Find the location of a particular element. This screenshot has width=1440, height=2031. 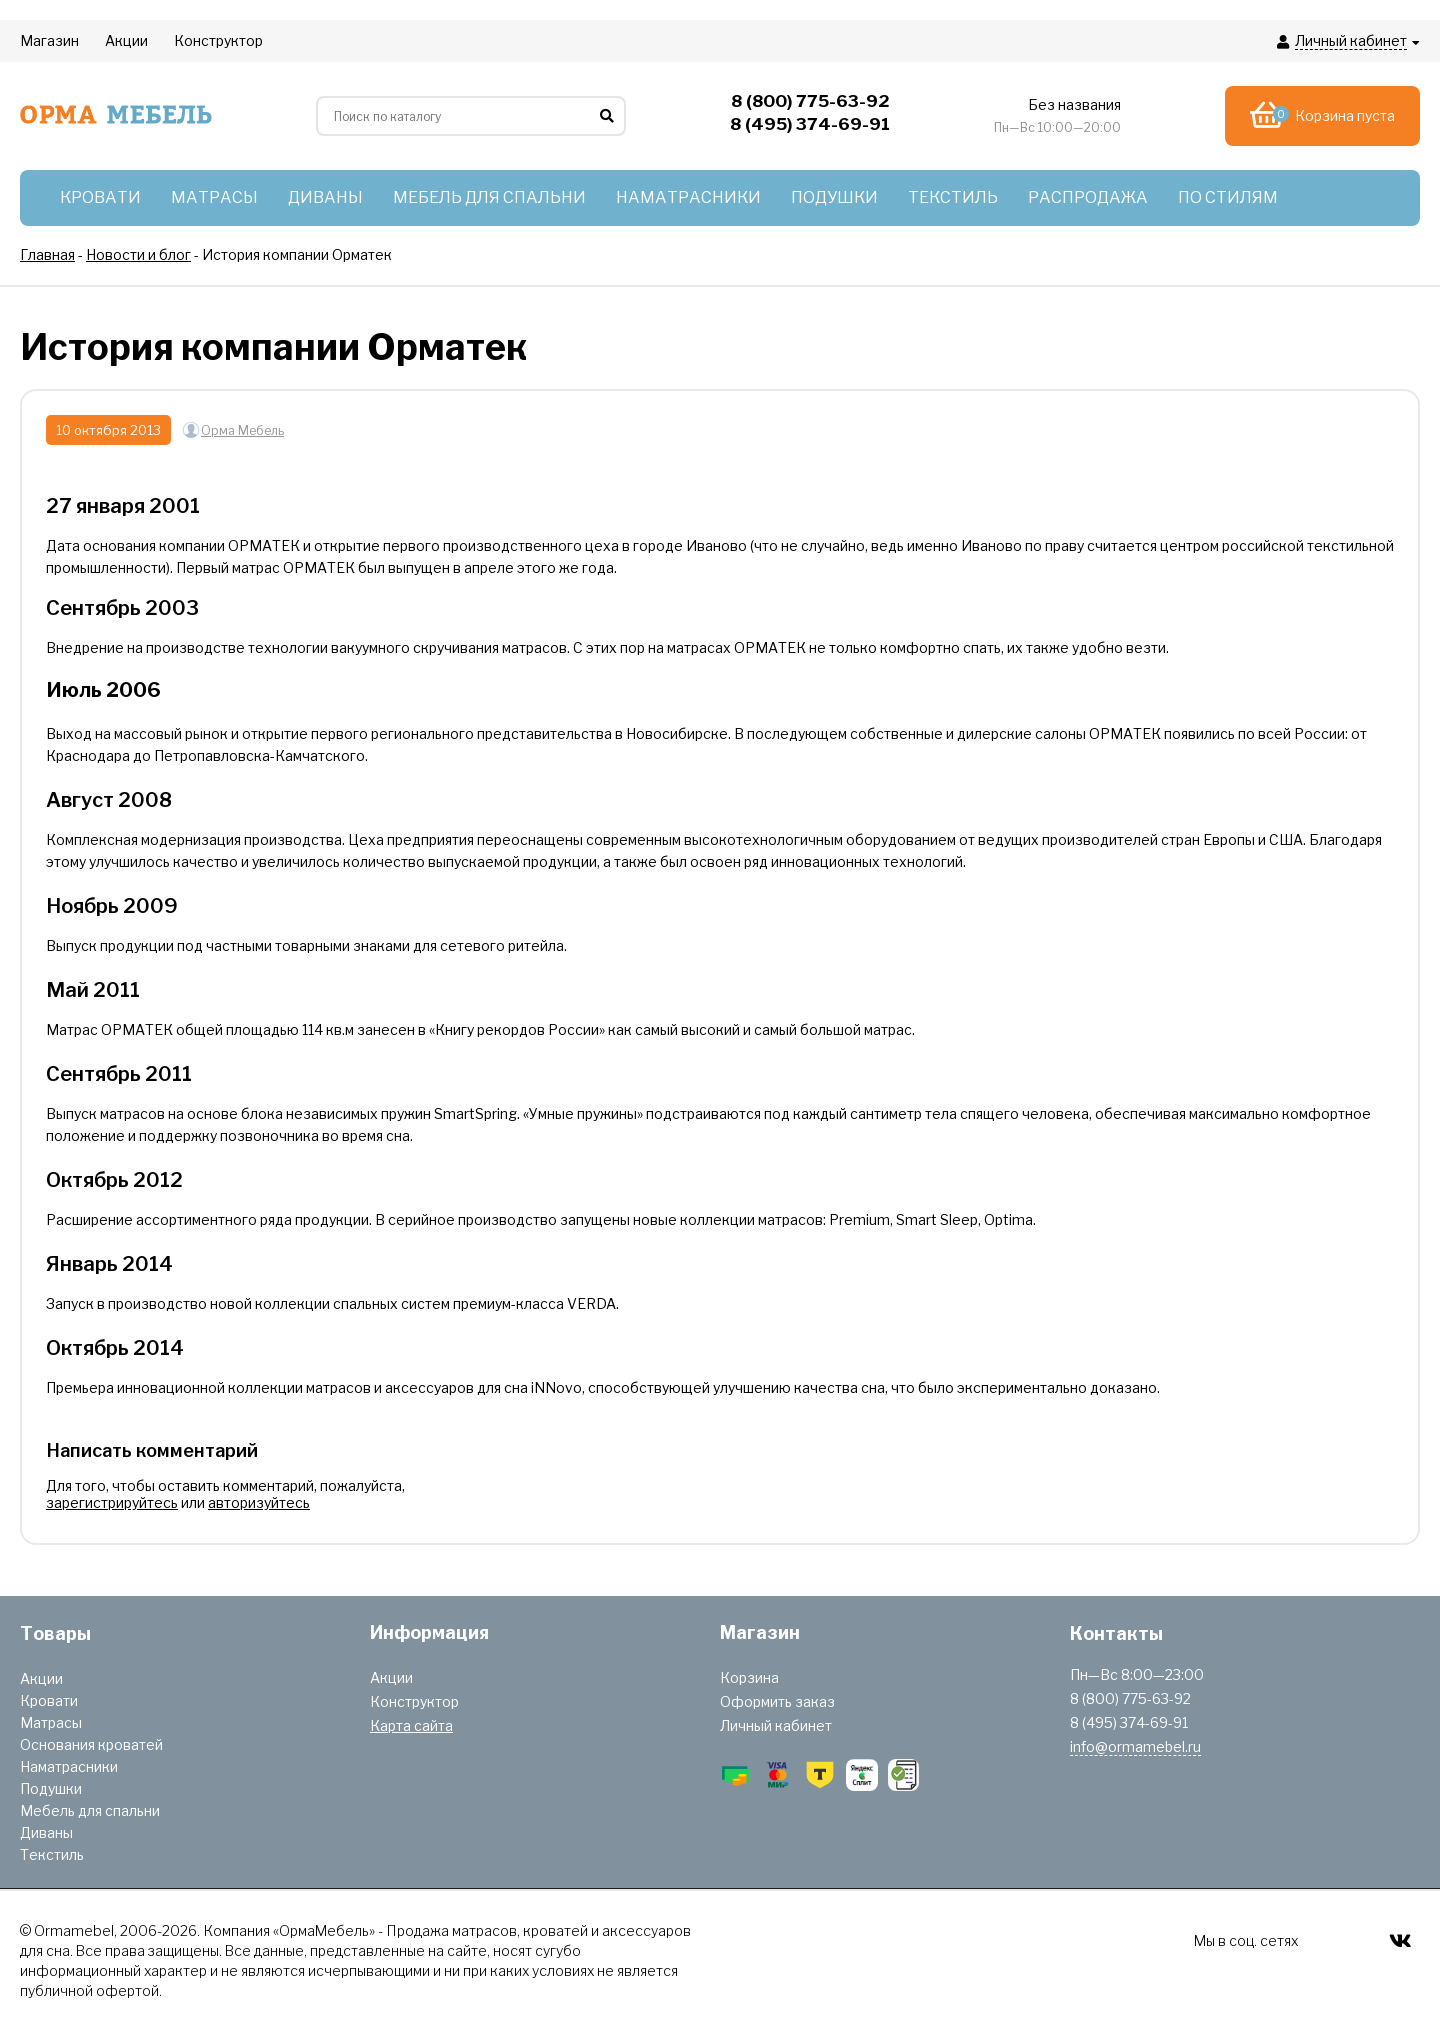

Оформить заказ is located at coordinates (777, 1701).